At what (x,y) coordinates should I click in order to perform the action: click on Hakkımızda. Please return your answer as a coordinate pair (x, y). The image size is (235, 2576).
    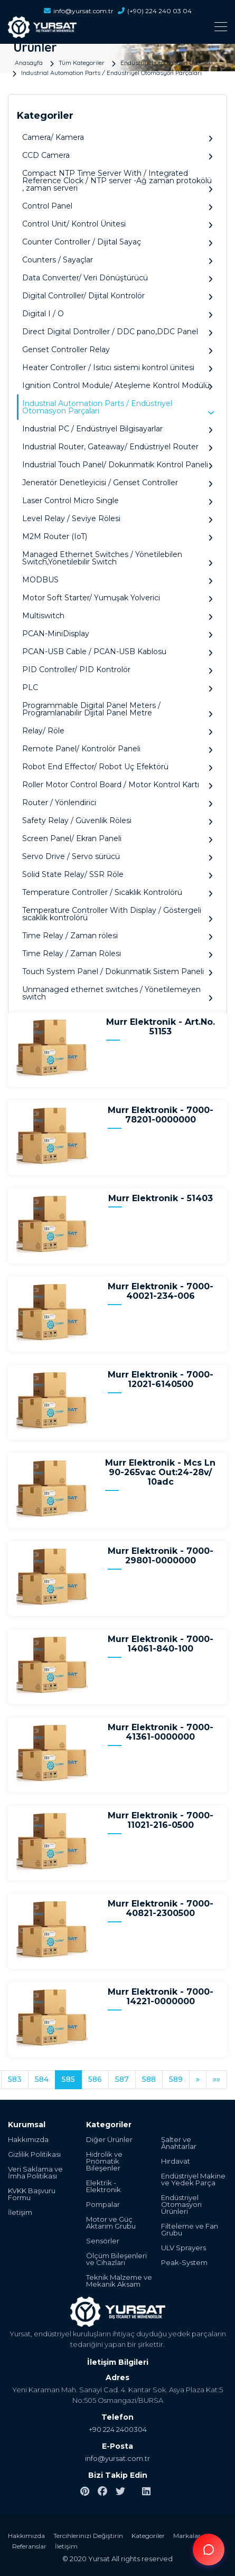
    Looking at the image, I should click on (28, 2139).